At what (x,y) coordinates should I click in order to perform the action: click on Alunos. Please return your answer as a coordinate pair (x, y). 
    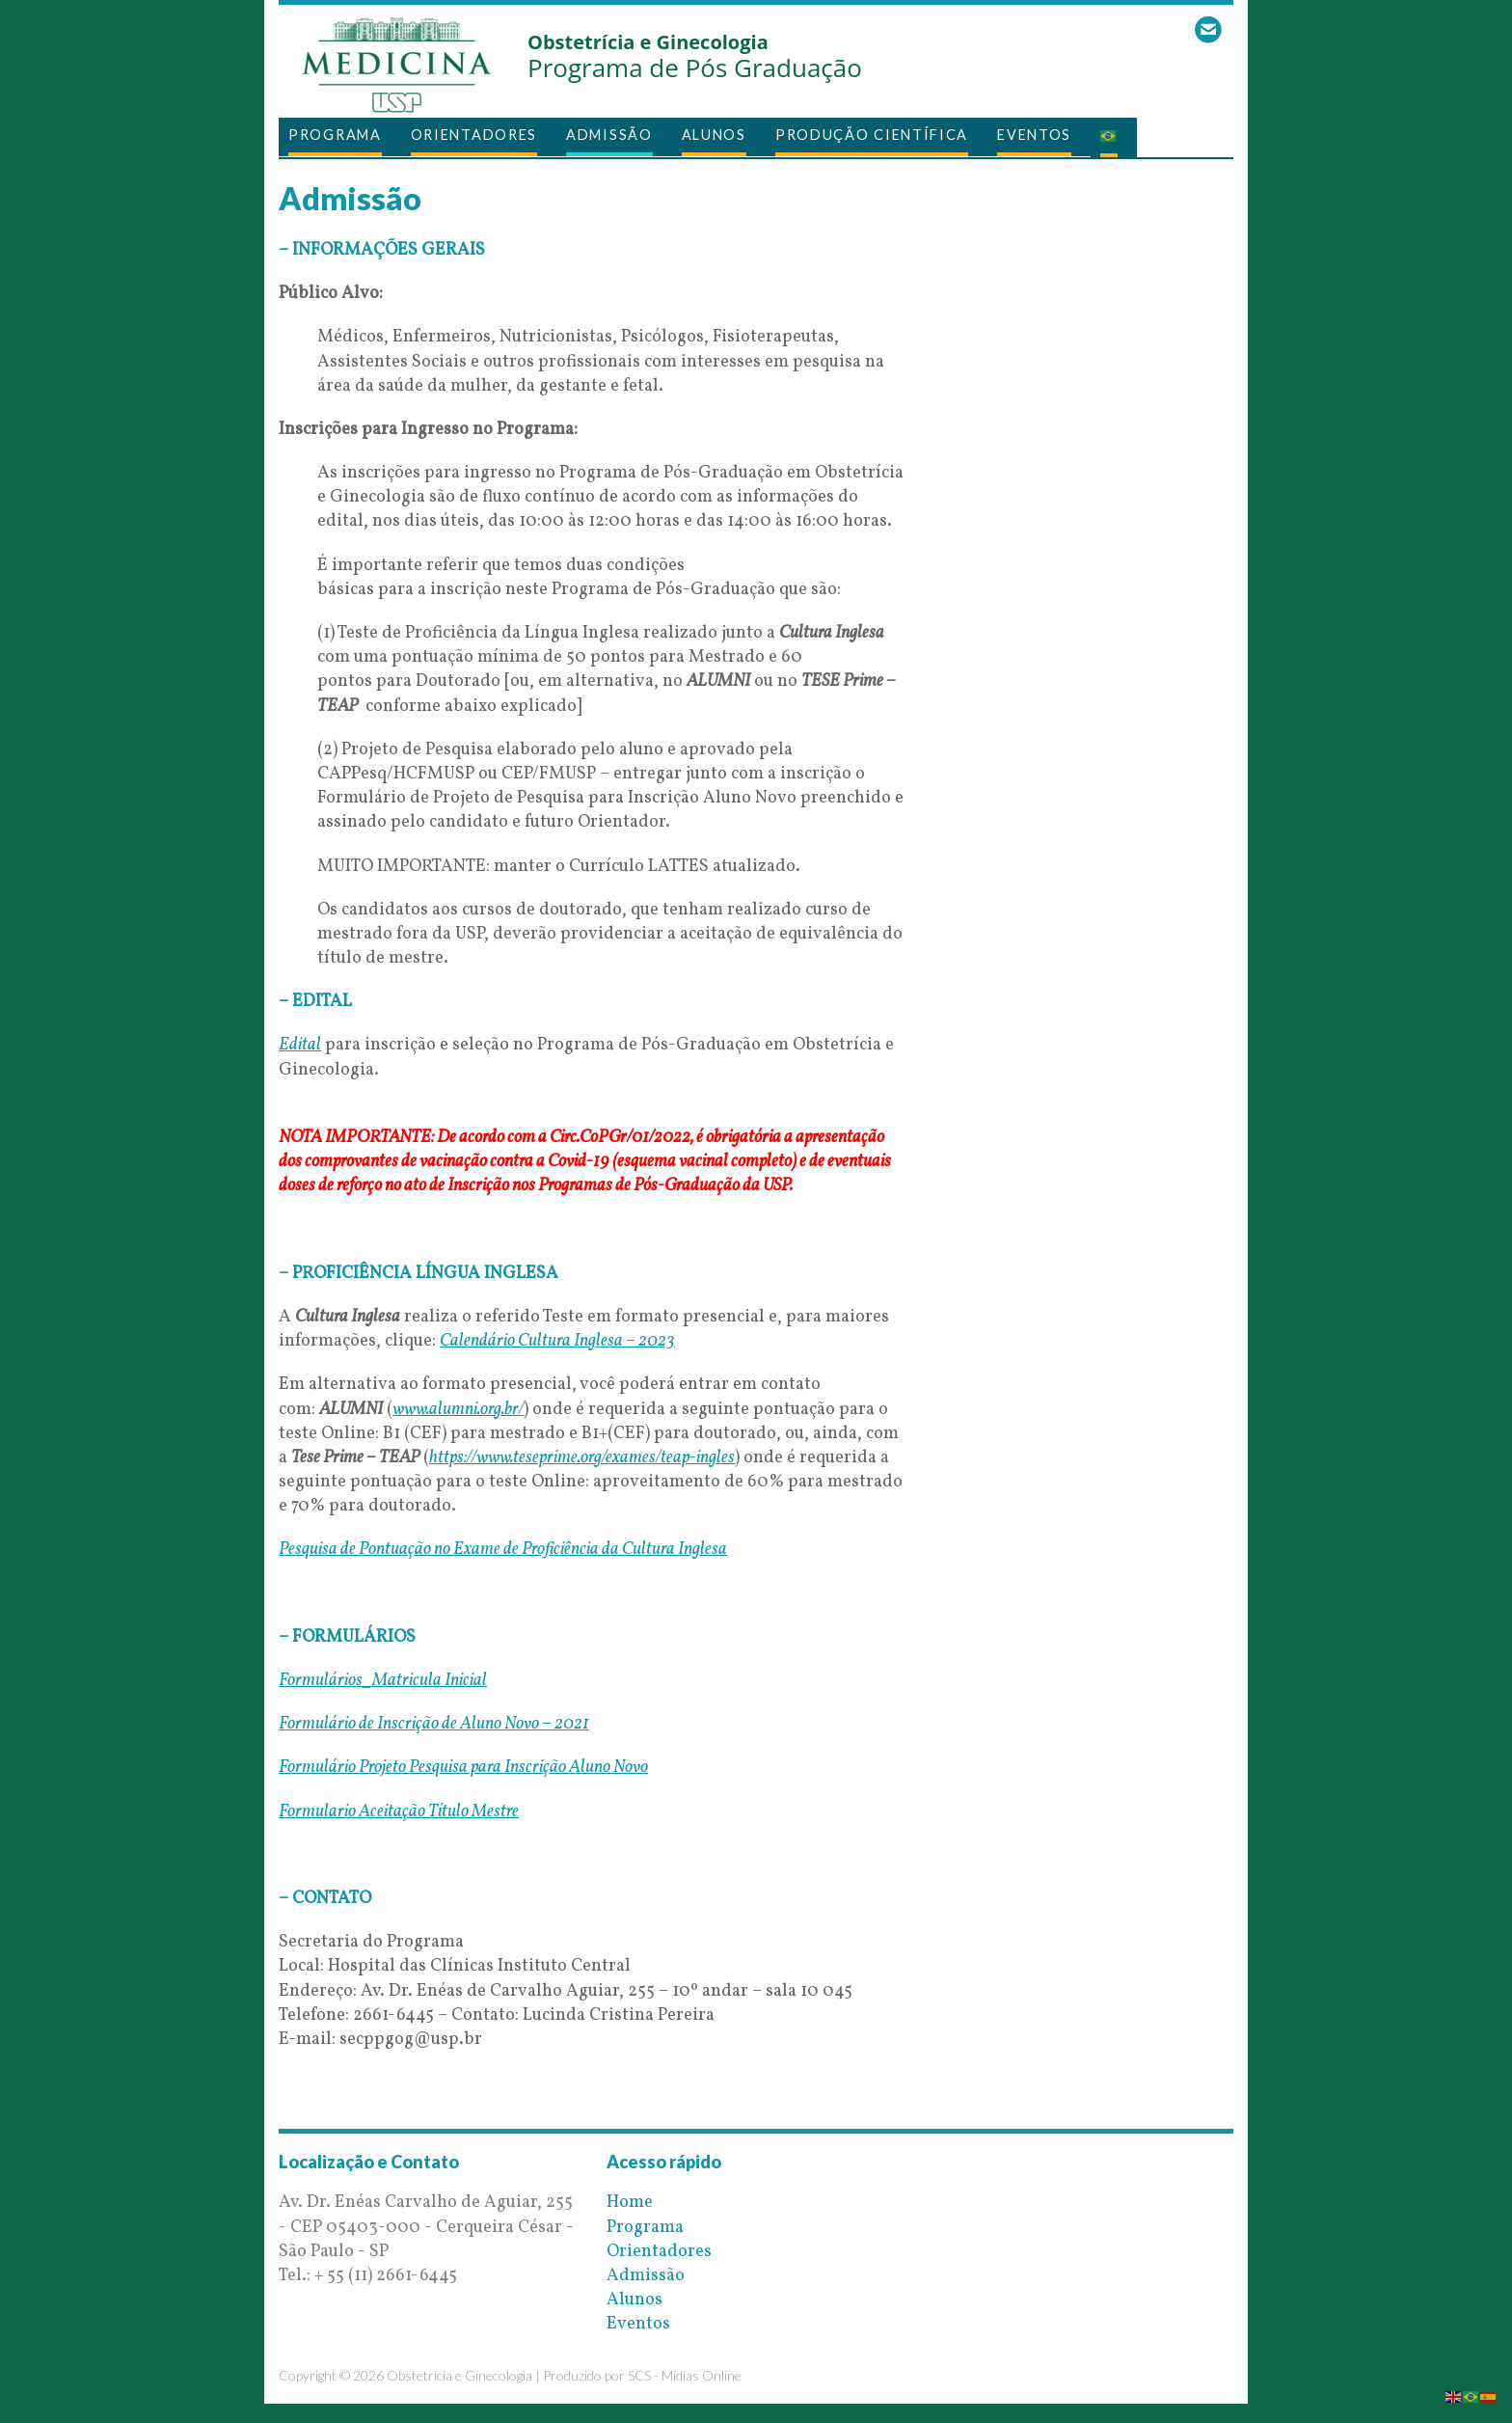
    Looking at the image, I should click on (714, 134).